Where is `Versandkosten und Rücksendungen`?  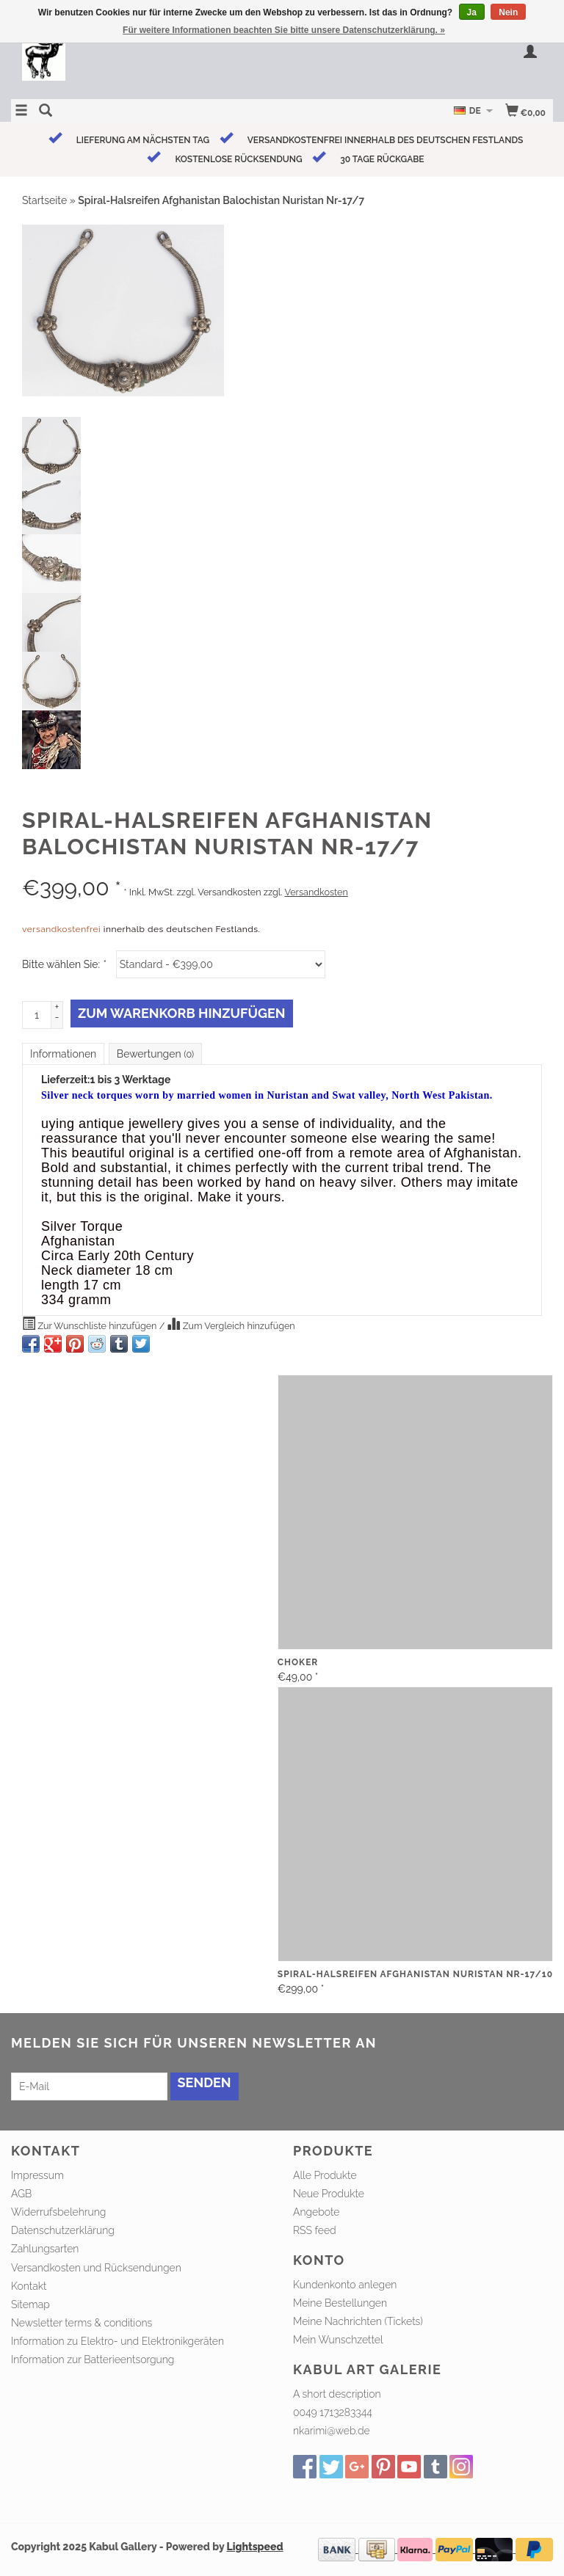 Versandkosten und Rücksendungen is located at coordinates (96, 2268).